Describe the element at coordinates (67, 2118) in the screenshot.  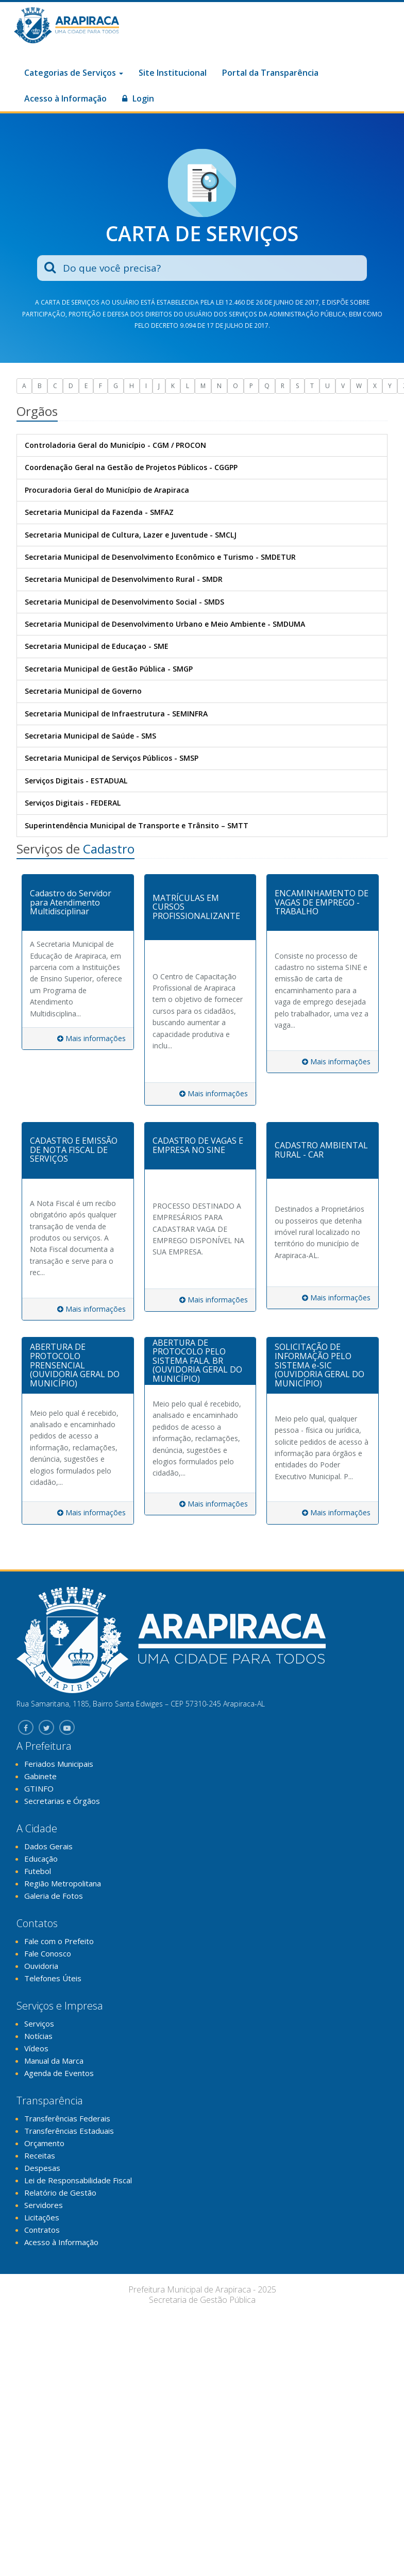
I see `Transferências Federais` at that location.